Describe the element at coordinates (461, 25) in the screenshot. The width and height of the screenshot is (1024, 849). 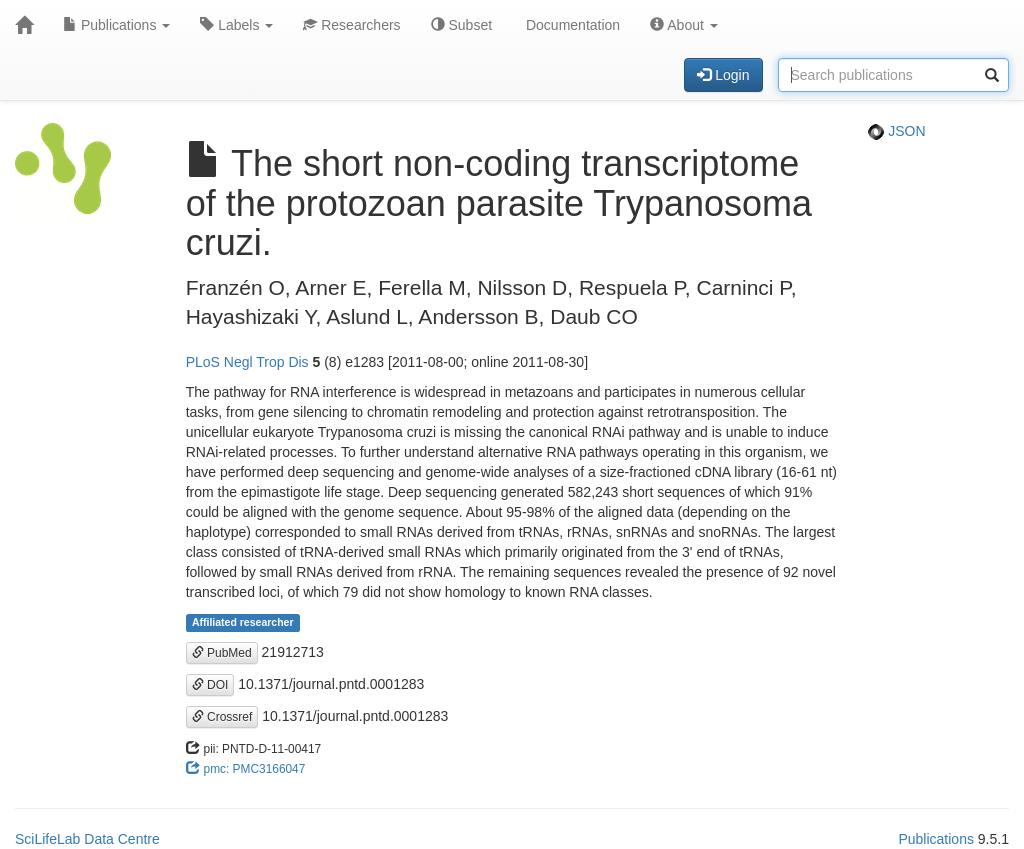
I see `Subset` at that location.